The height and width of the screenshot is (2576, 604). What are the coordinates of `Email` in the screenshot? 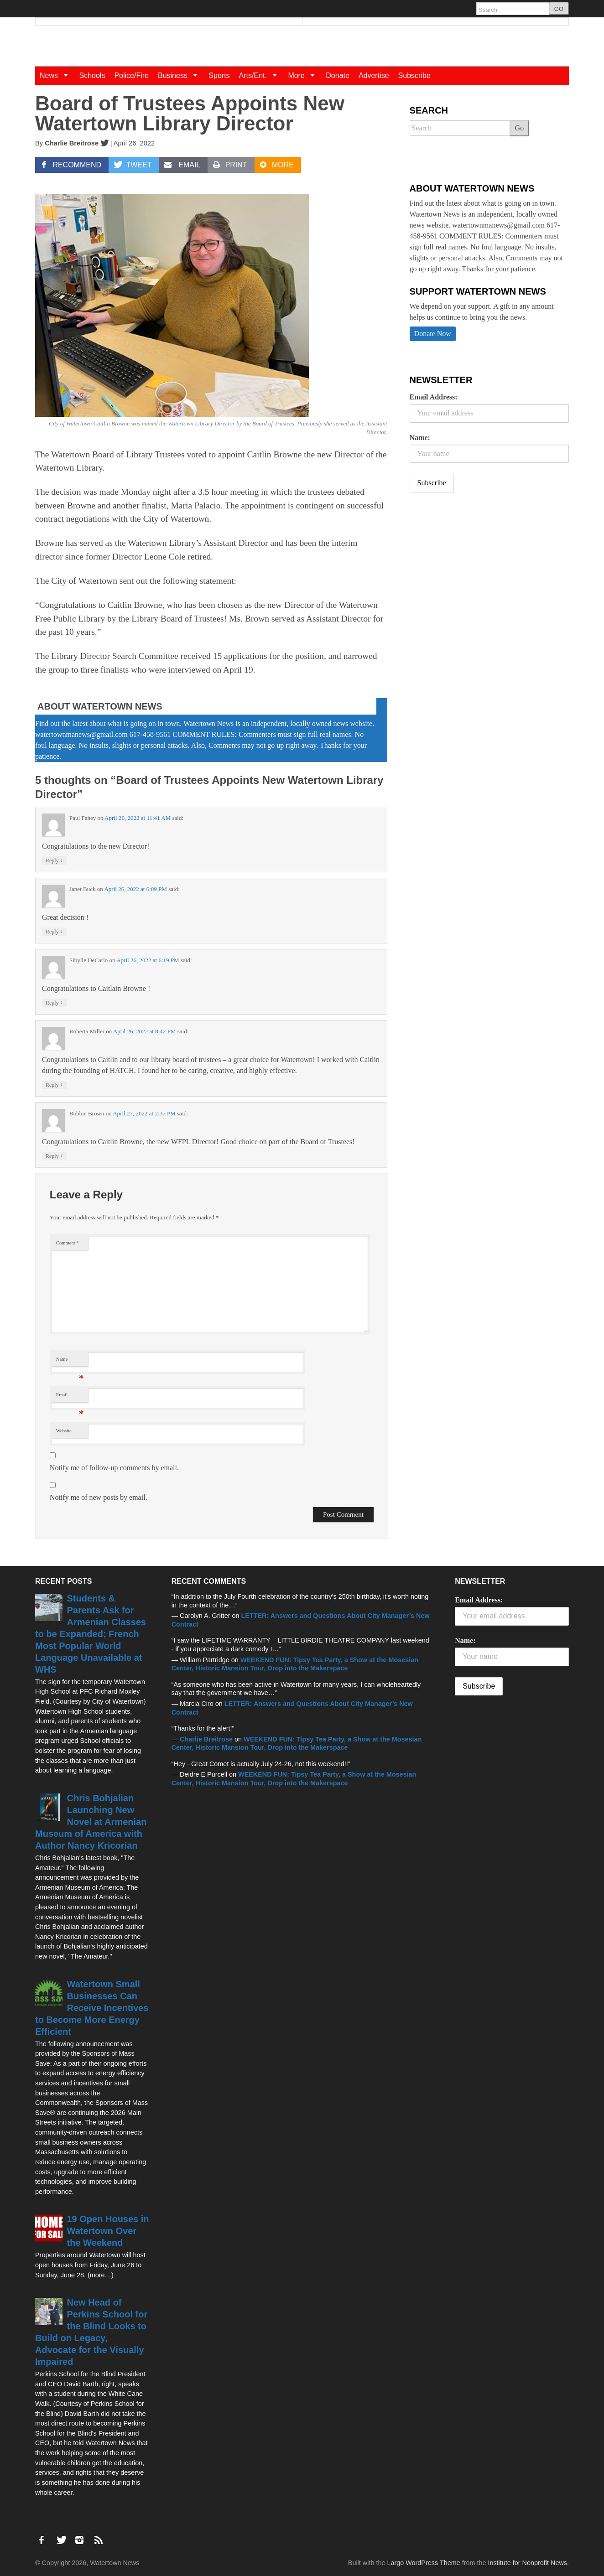 It's located at (70, 1397).